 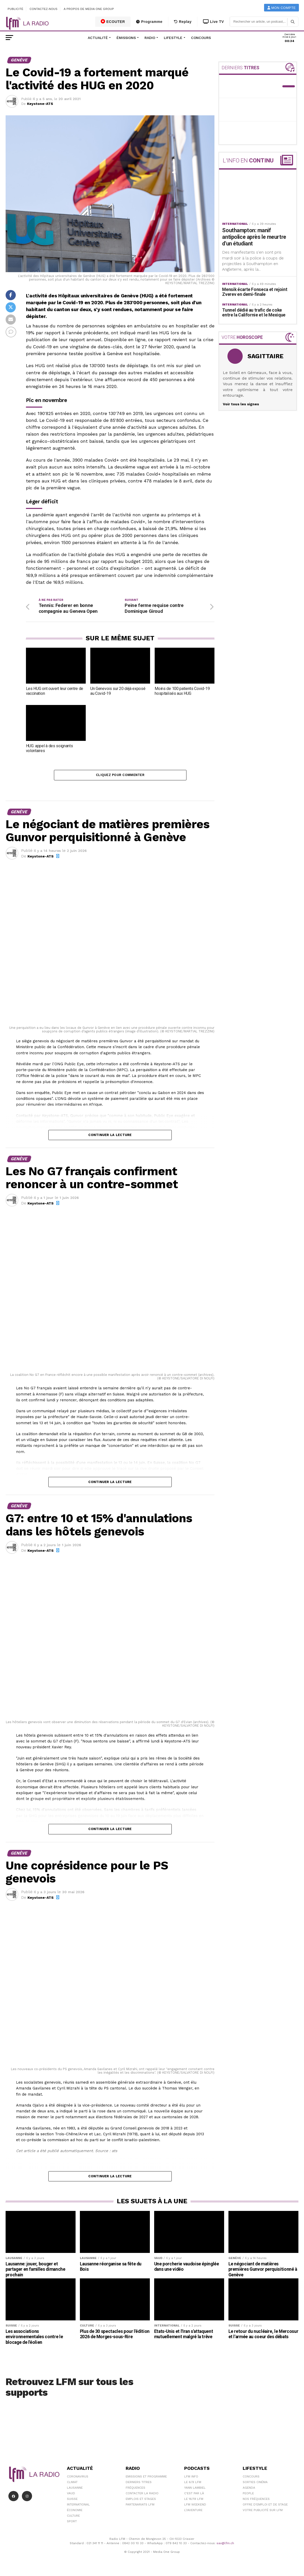 What do you see at coordinates (191, 2478) in the screenshot?
I see `LFM info` at bounding box center [191, 2478].